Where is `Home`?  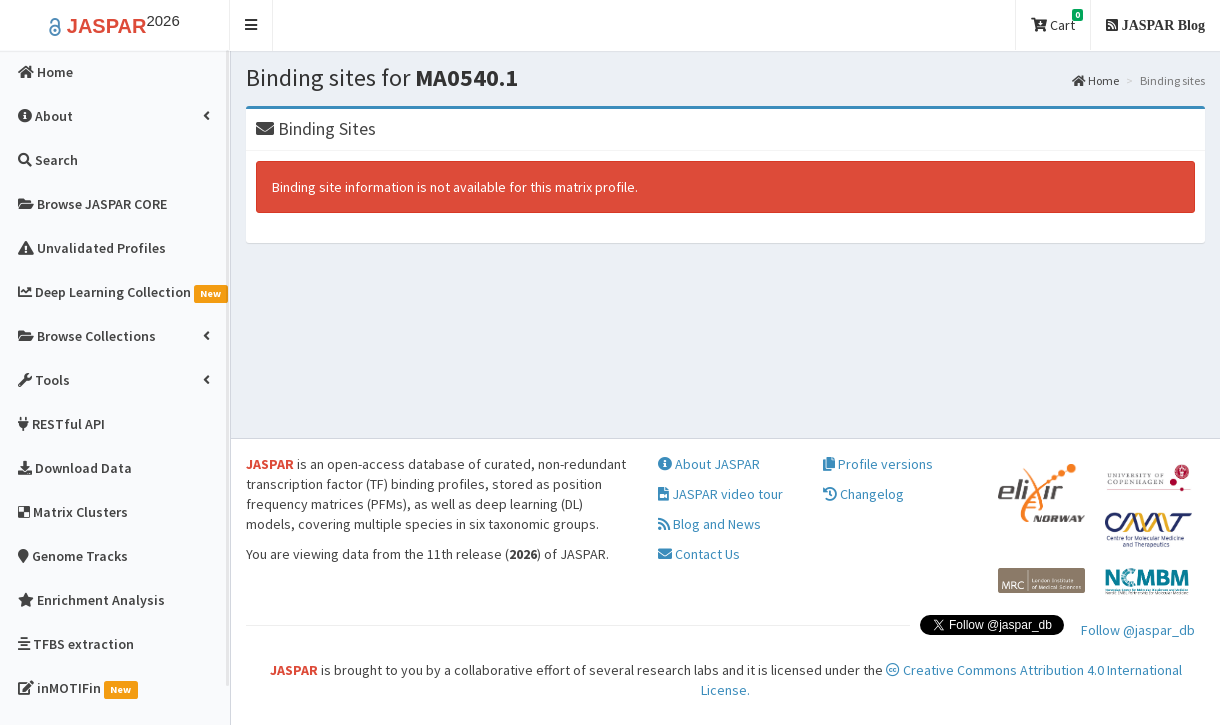 Home is located at coordinates (1095, 80).